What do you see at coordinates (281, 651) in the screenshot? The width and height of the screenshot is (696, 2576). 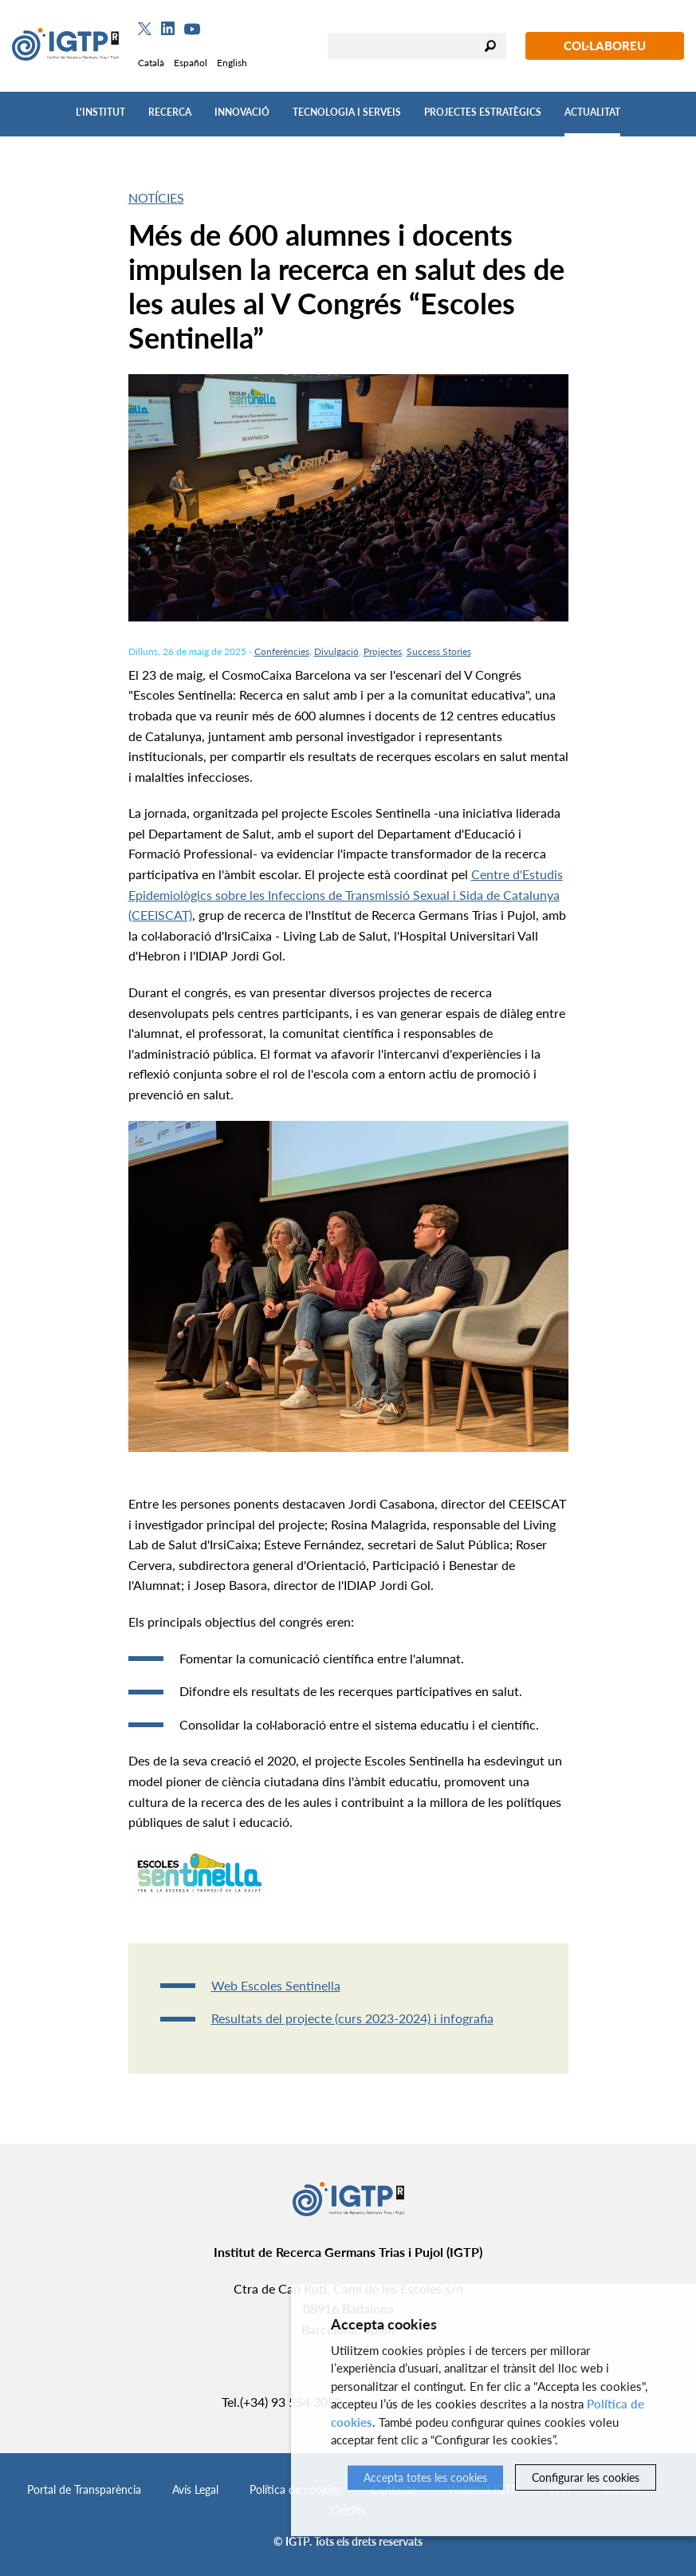 I see `Conferències` at bounding box center [281, 651].